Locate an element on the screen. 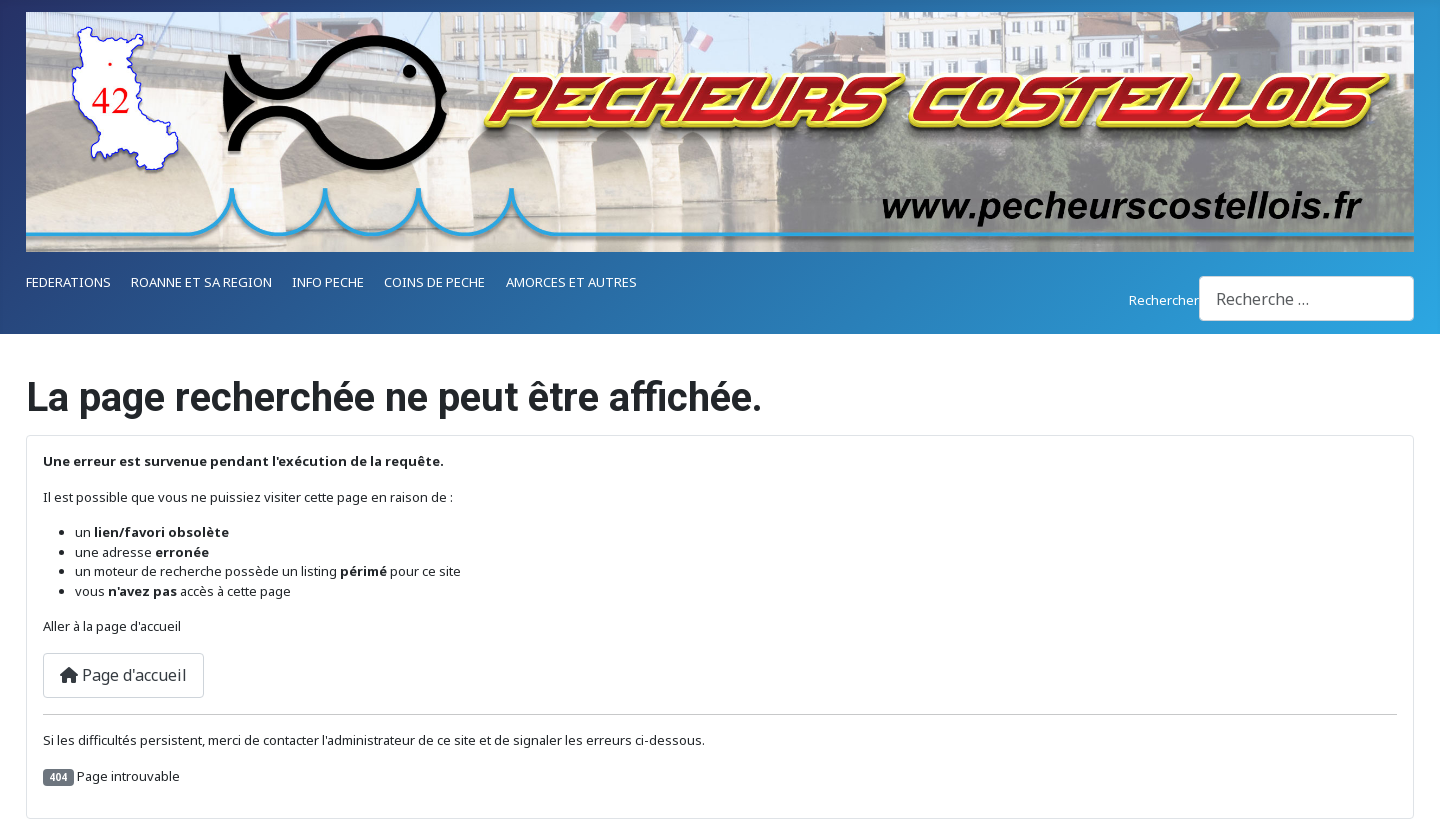  Page d'accueil is located at coordinates (123, 675).